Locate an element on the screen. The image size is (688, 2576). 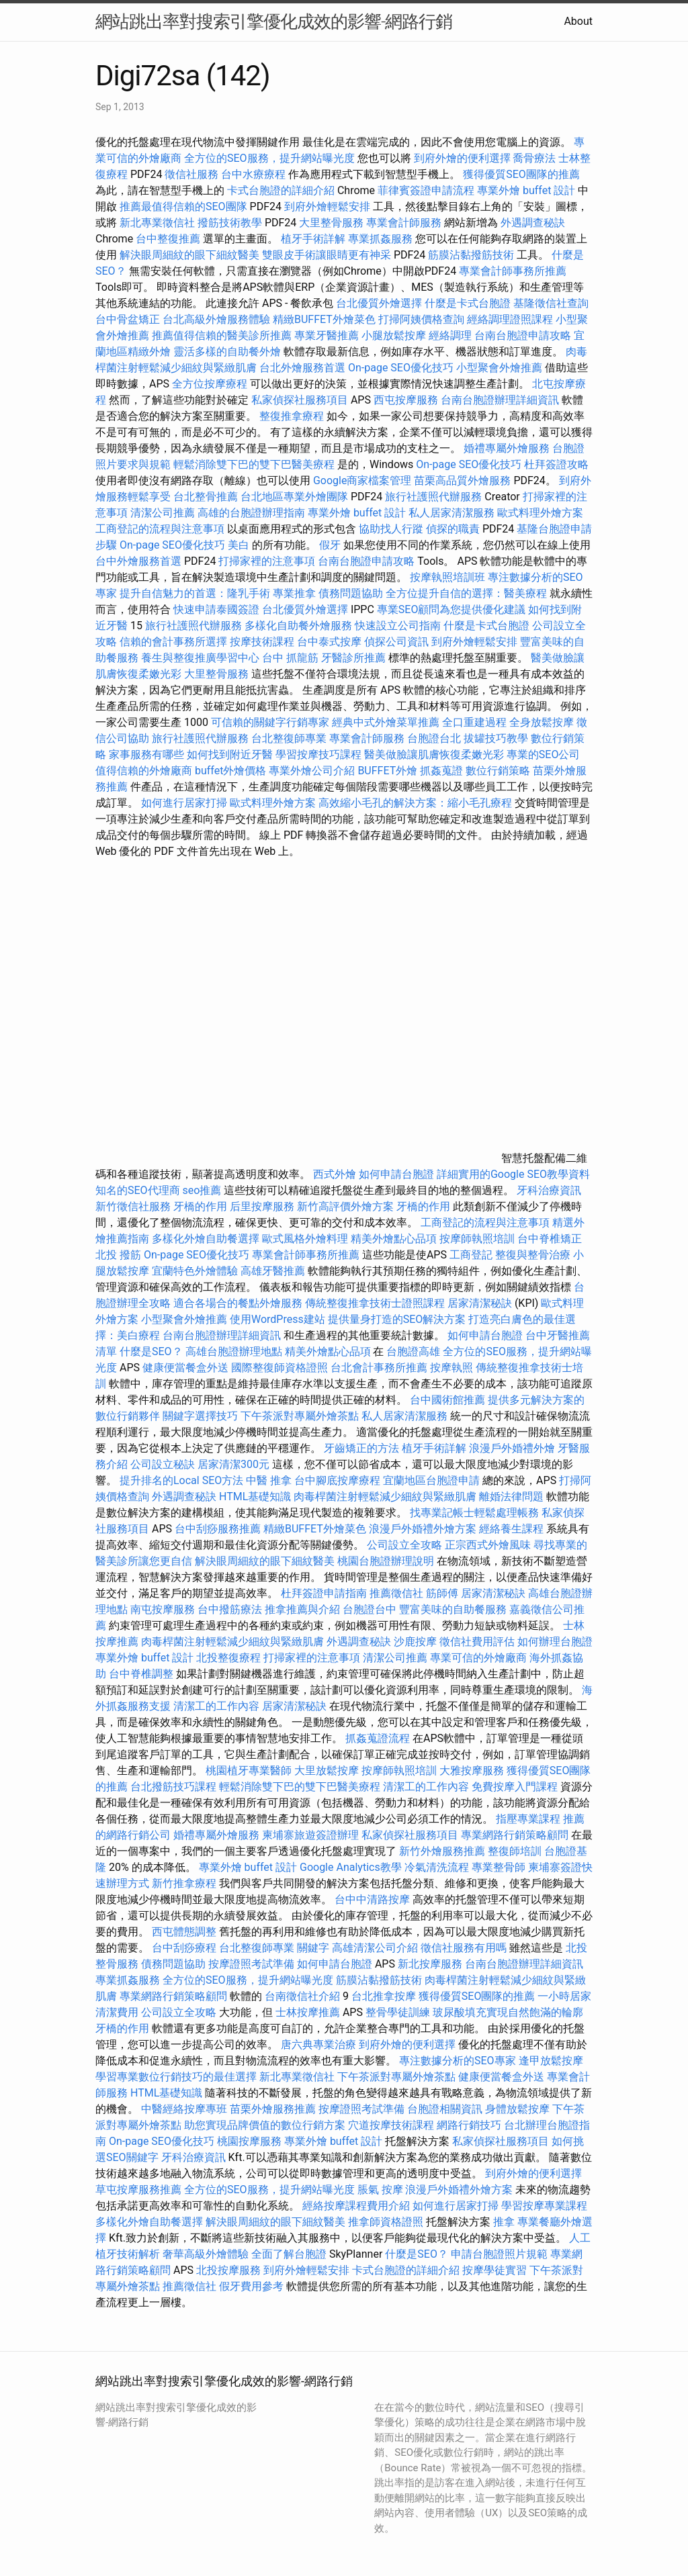
高雄台胞證辦理地點 is located at coordinates (233, 1351).